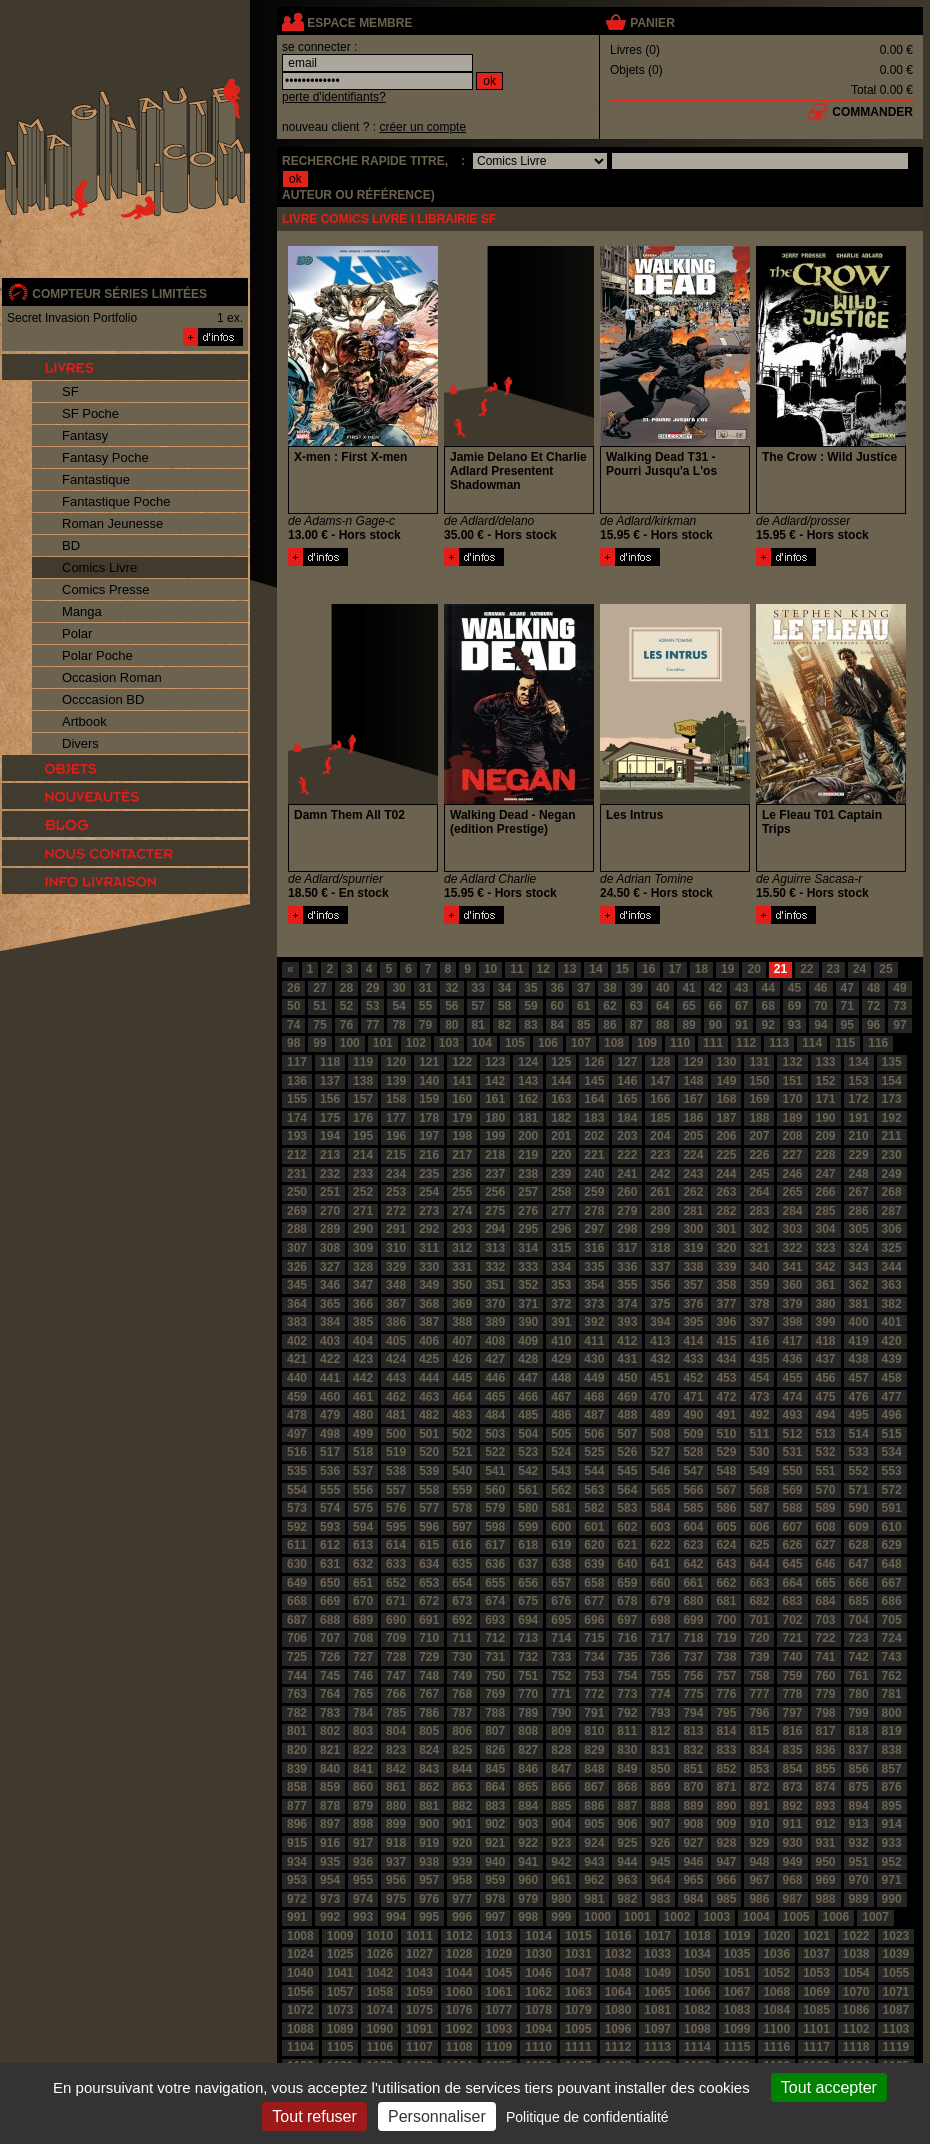 The image size is (930, 2144). Describe the element at coordinates (396, 1787) in the screenshot. I see `861` at that location.